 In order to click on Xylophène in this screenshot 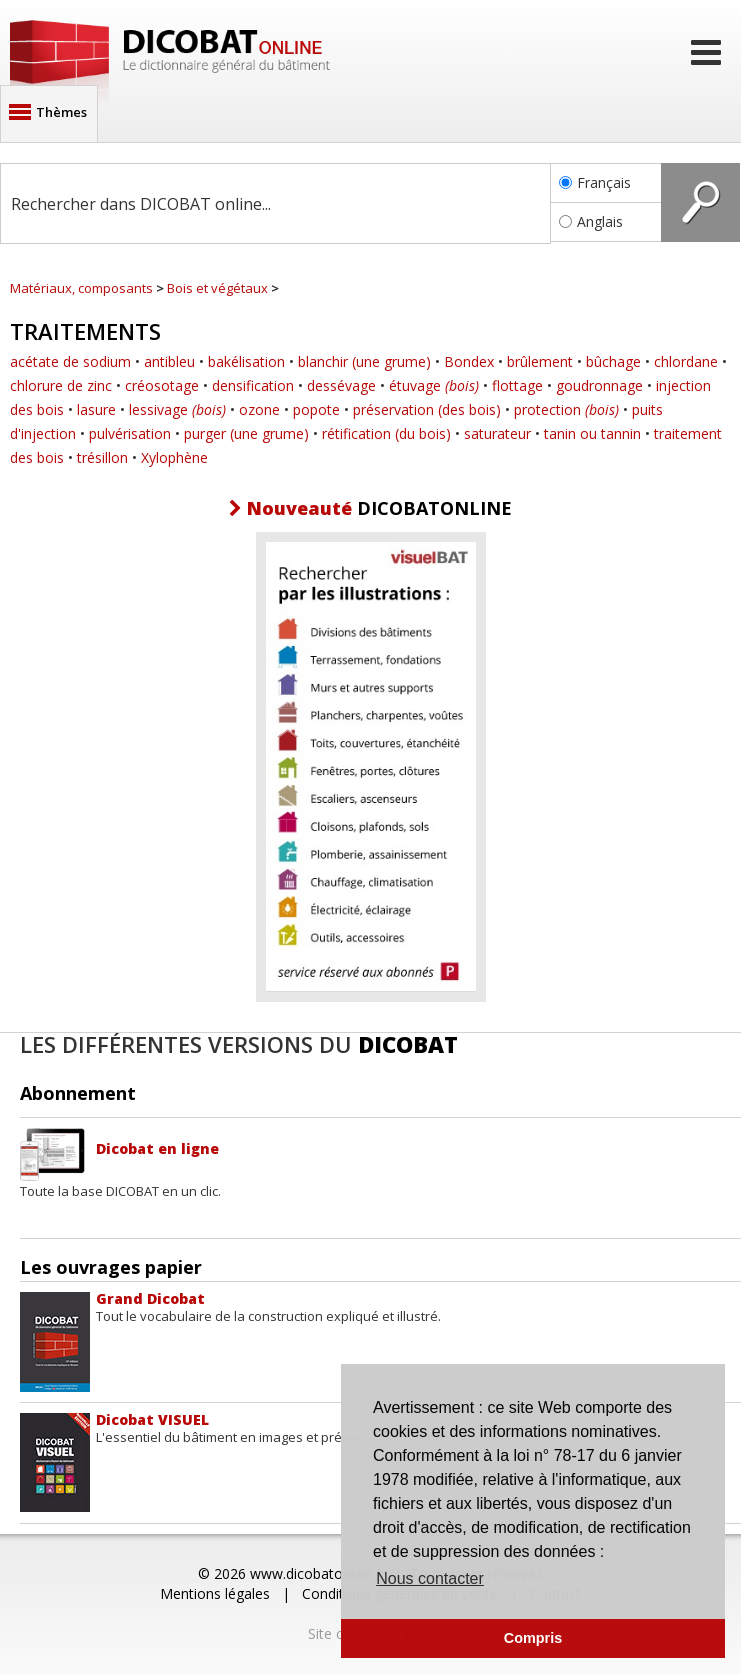, I will do `click(174, 457)`.